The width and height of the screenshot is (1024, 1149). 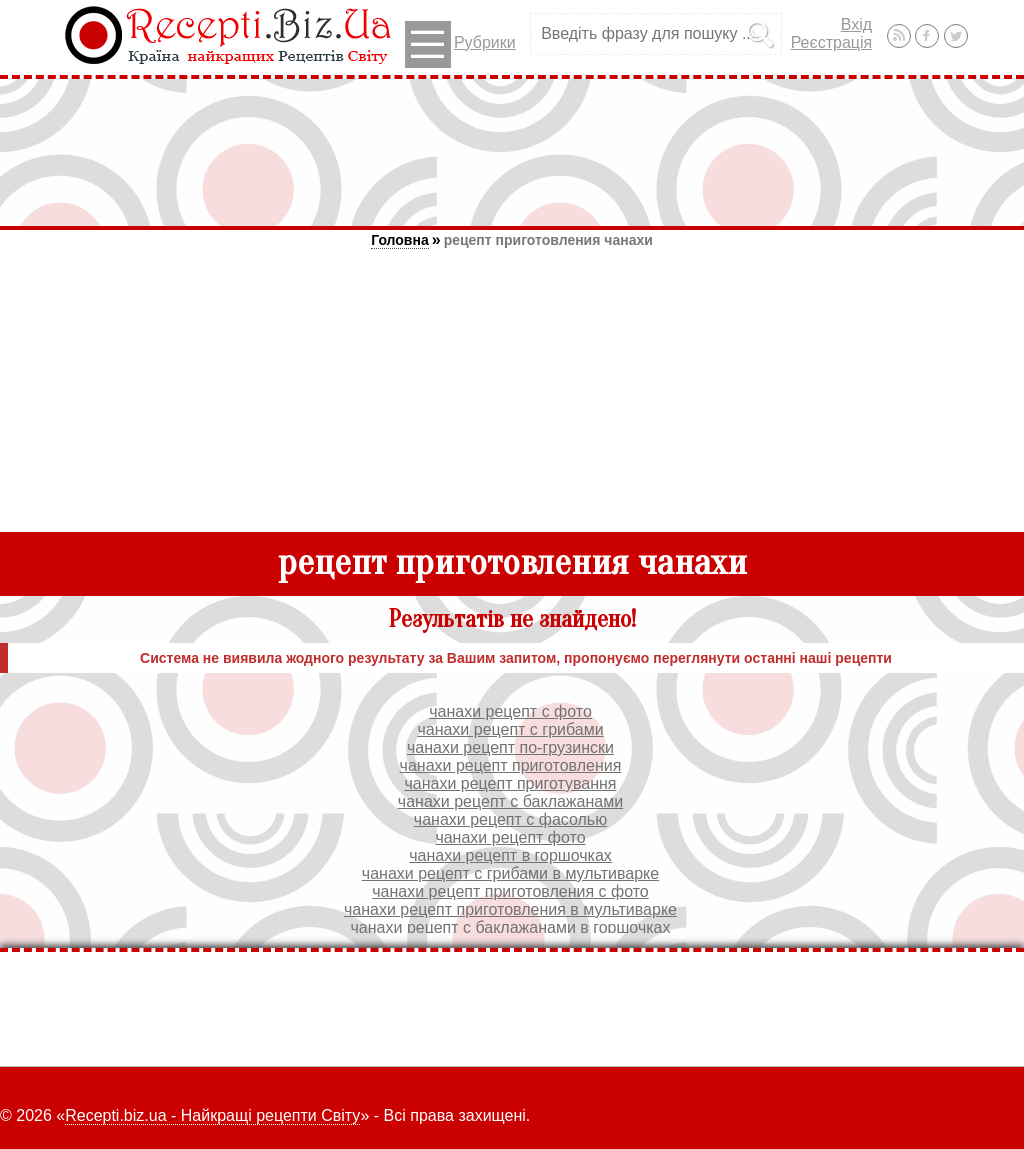 What do you see at coordinates (510, 801) in the screenshot?
I see `чанахи рецепт с баклажанами` at bounding box center [510, 801].